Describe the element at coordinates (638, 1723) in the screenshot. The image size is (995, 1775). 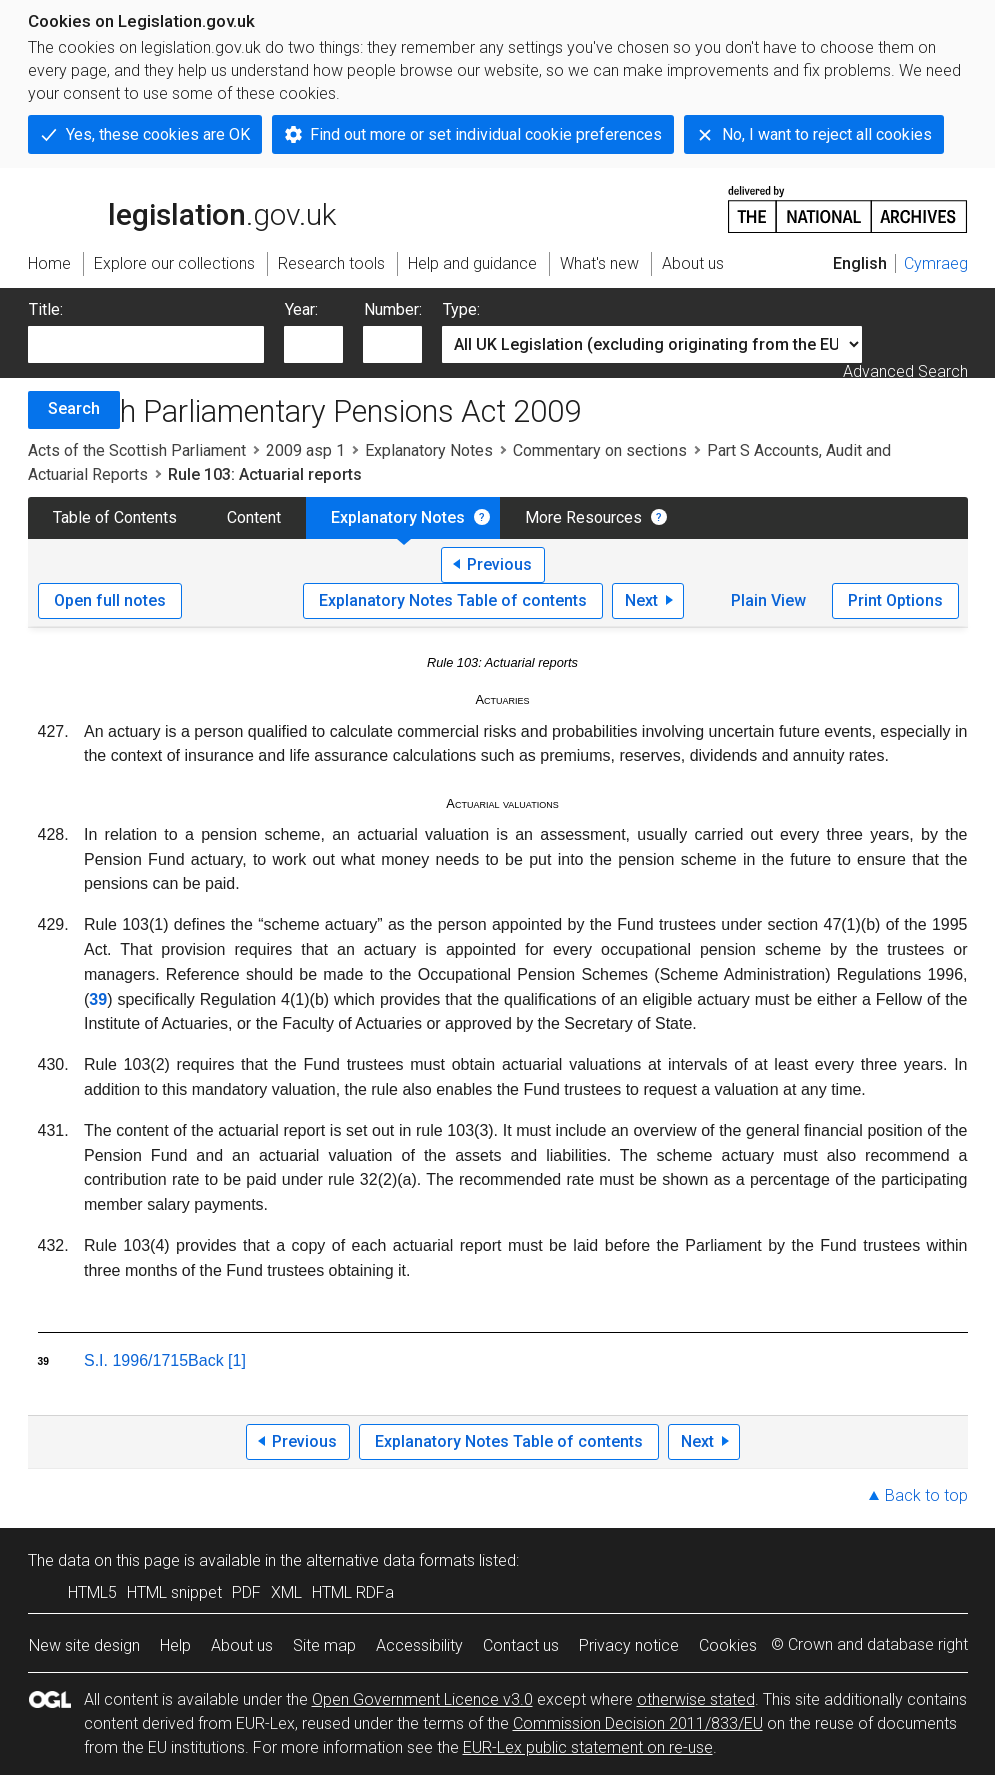
I see `Commission Decision 2011/833/EU` at that location.